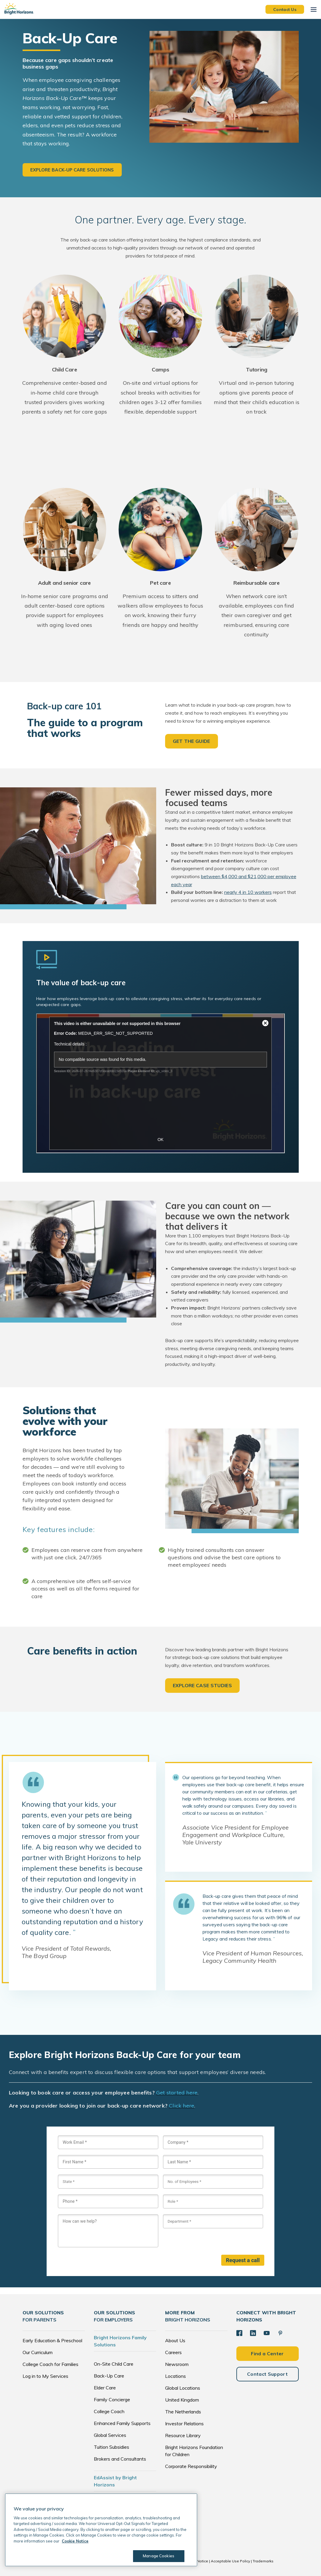  Describe the element at coordinates (112, 2399) in the screenshot. I see `Family Concierge` at that location.